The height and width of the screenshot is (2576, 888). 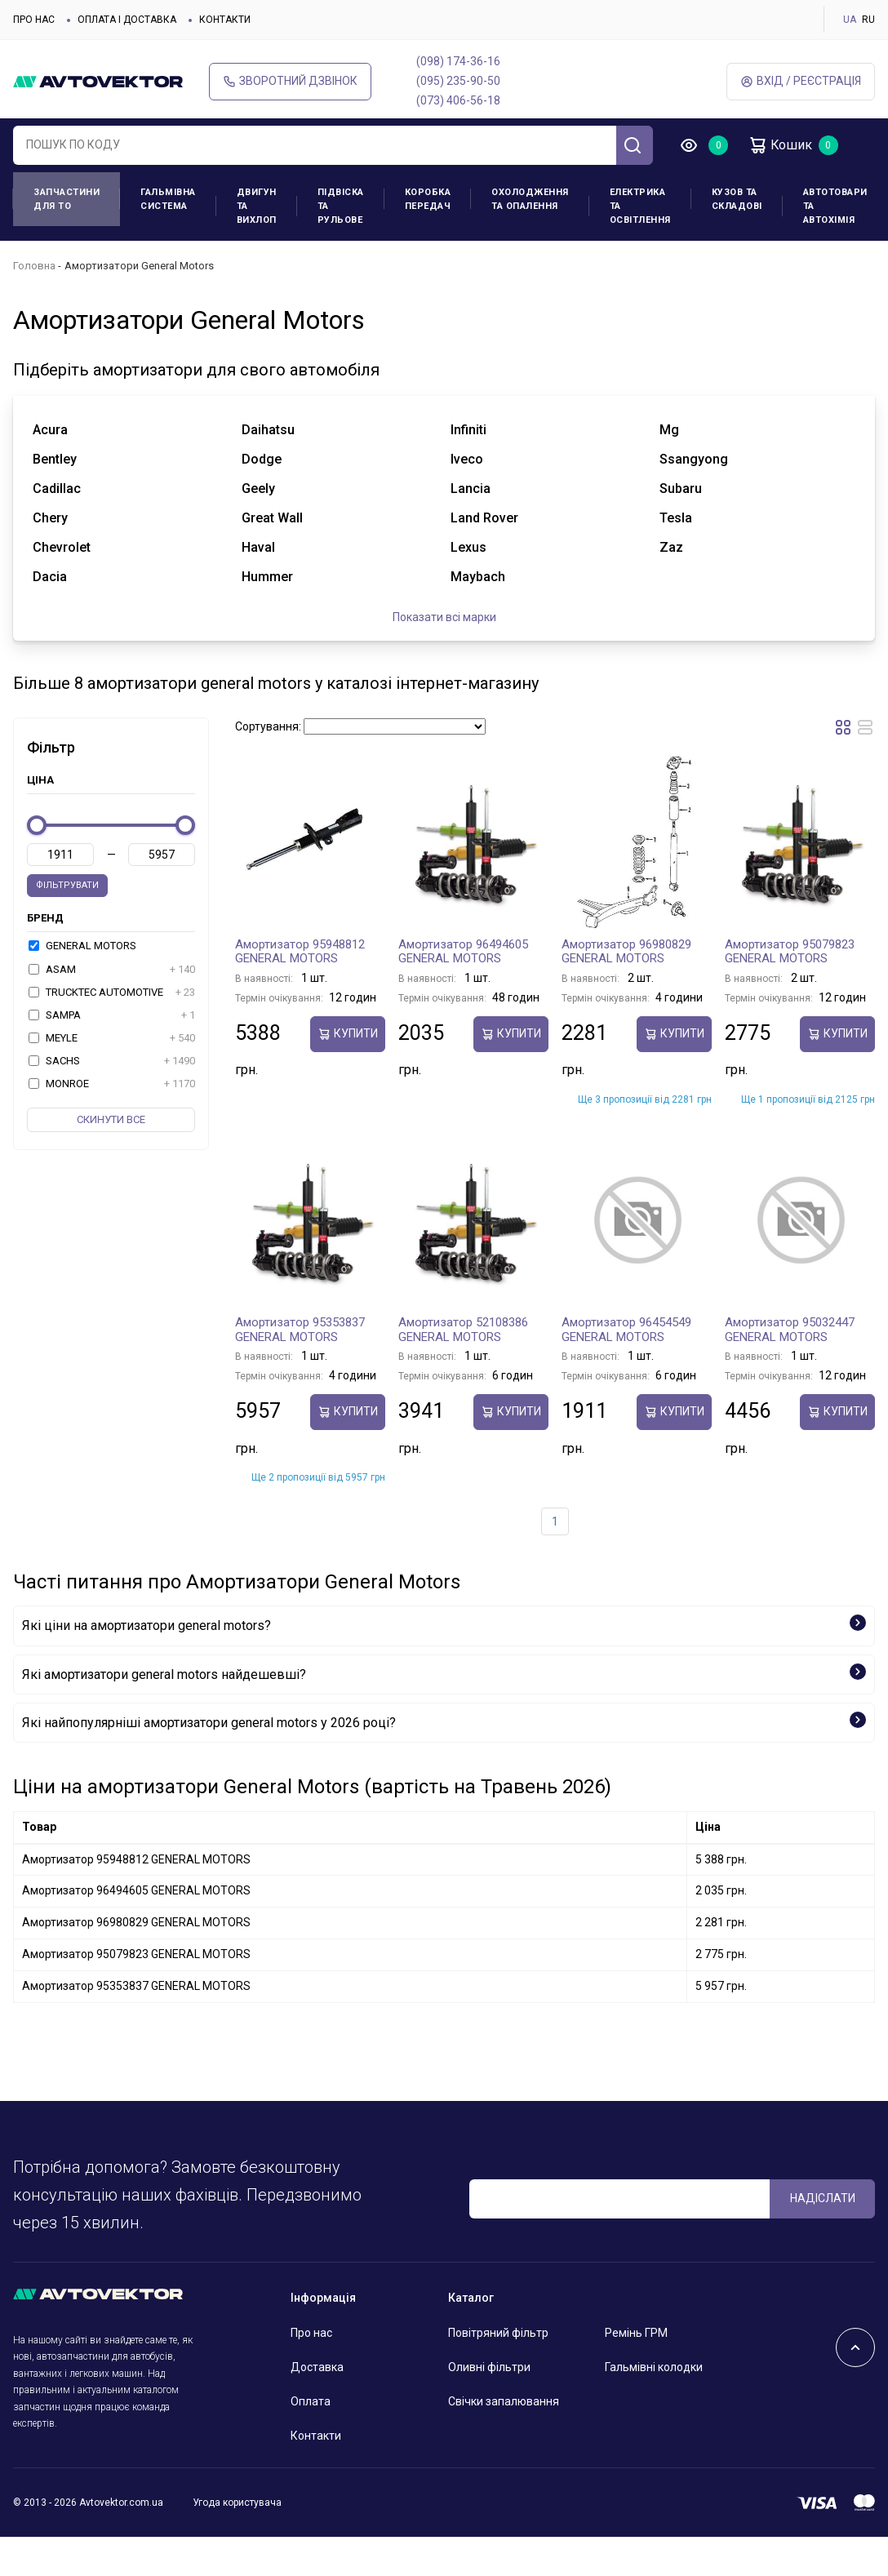 I want to click on Повітряний фільтр, so click(x=498, y=2332).